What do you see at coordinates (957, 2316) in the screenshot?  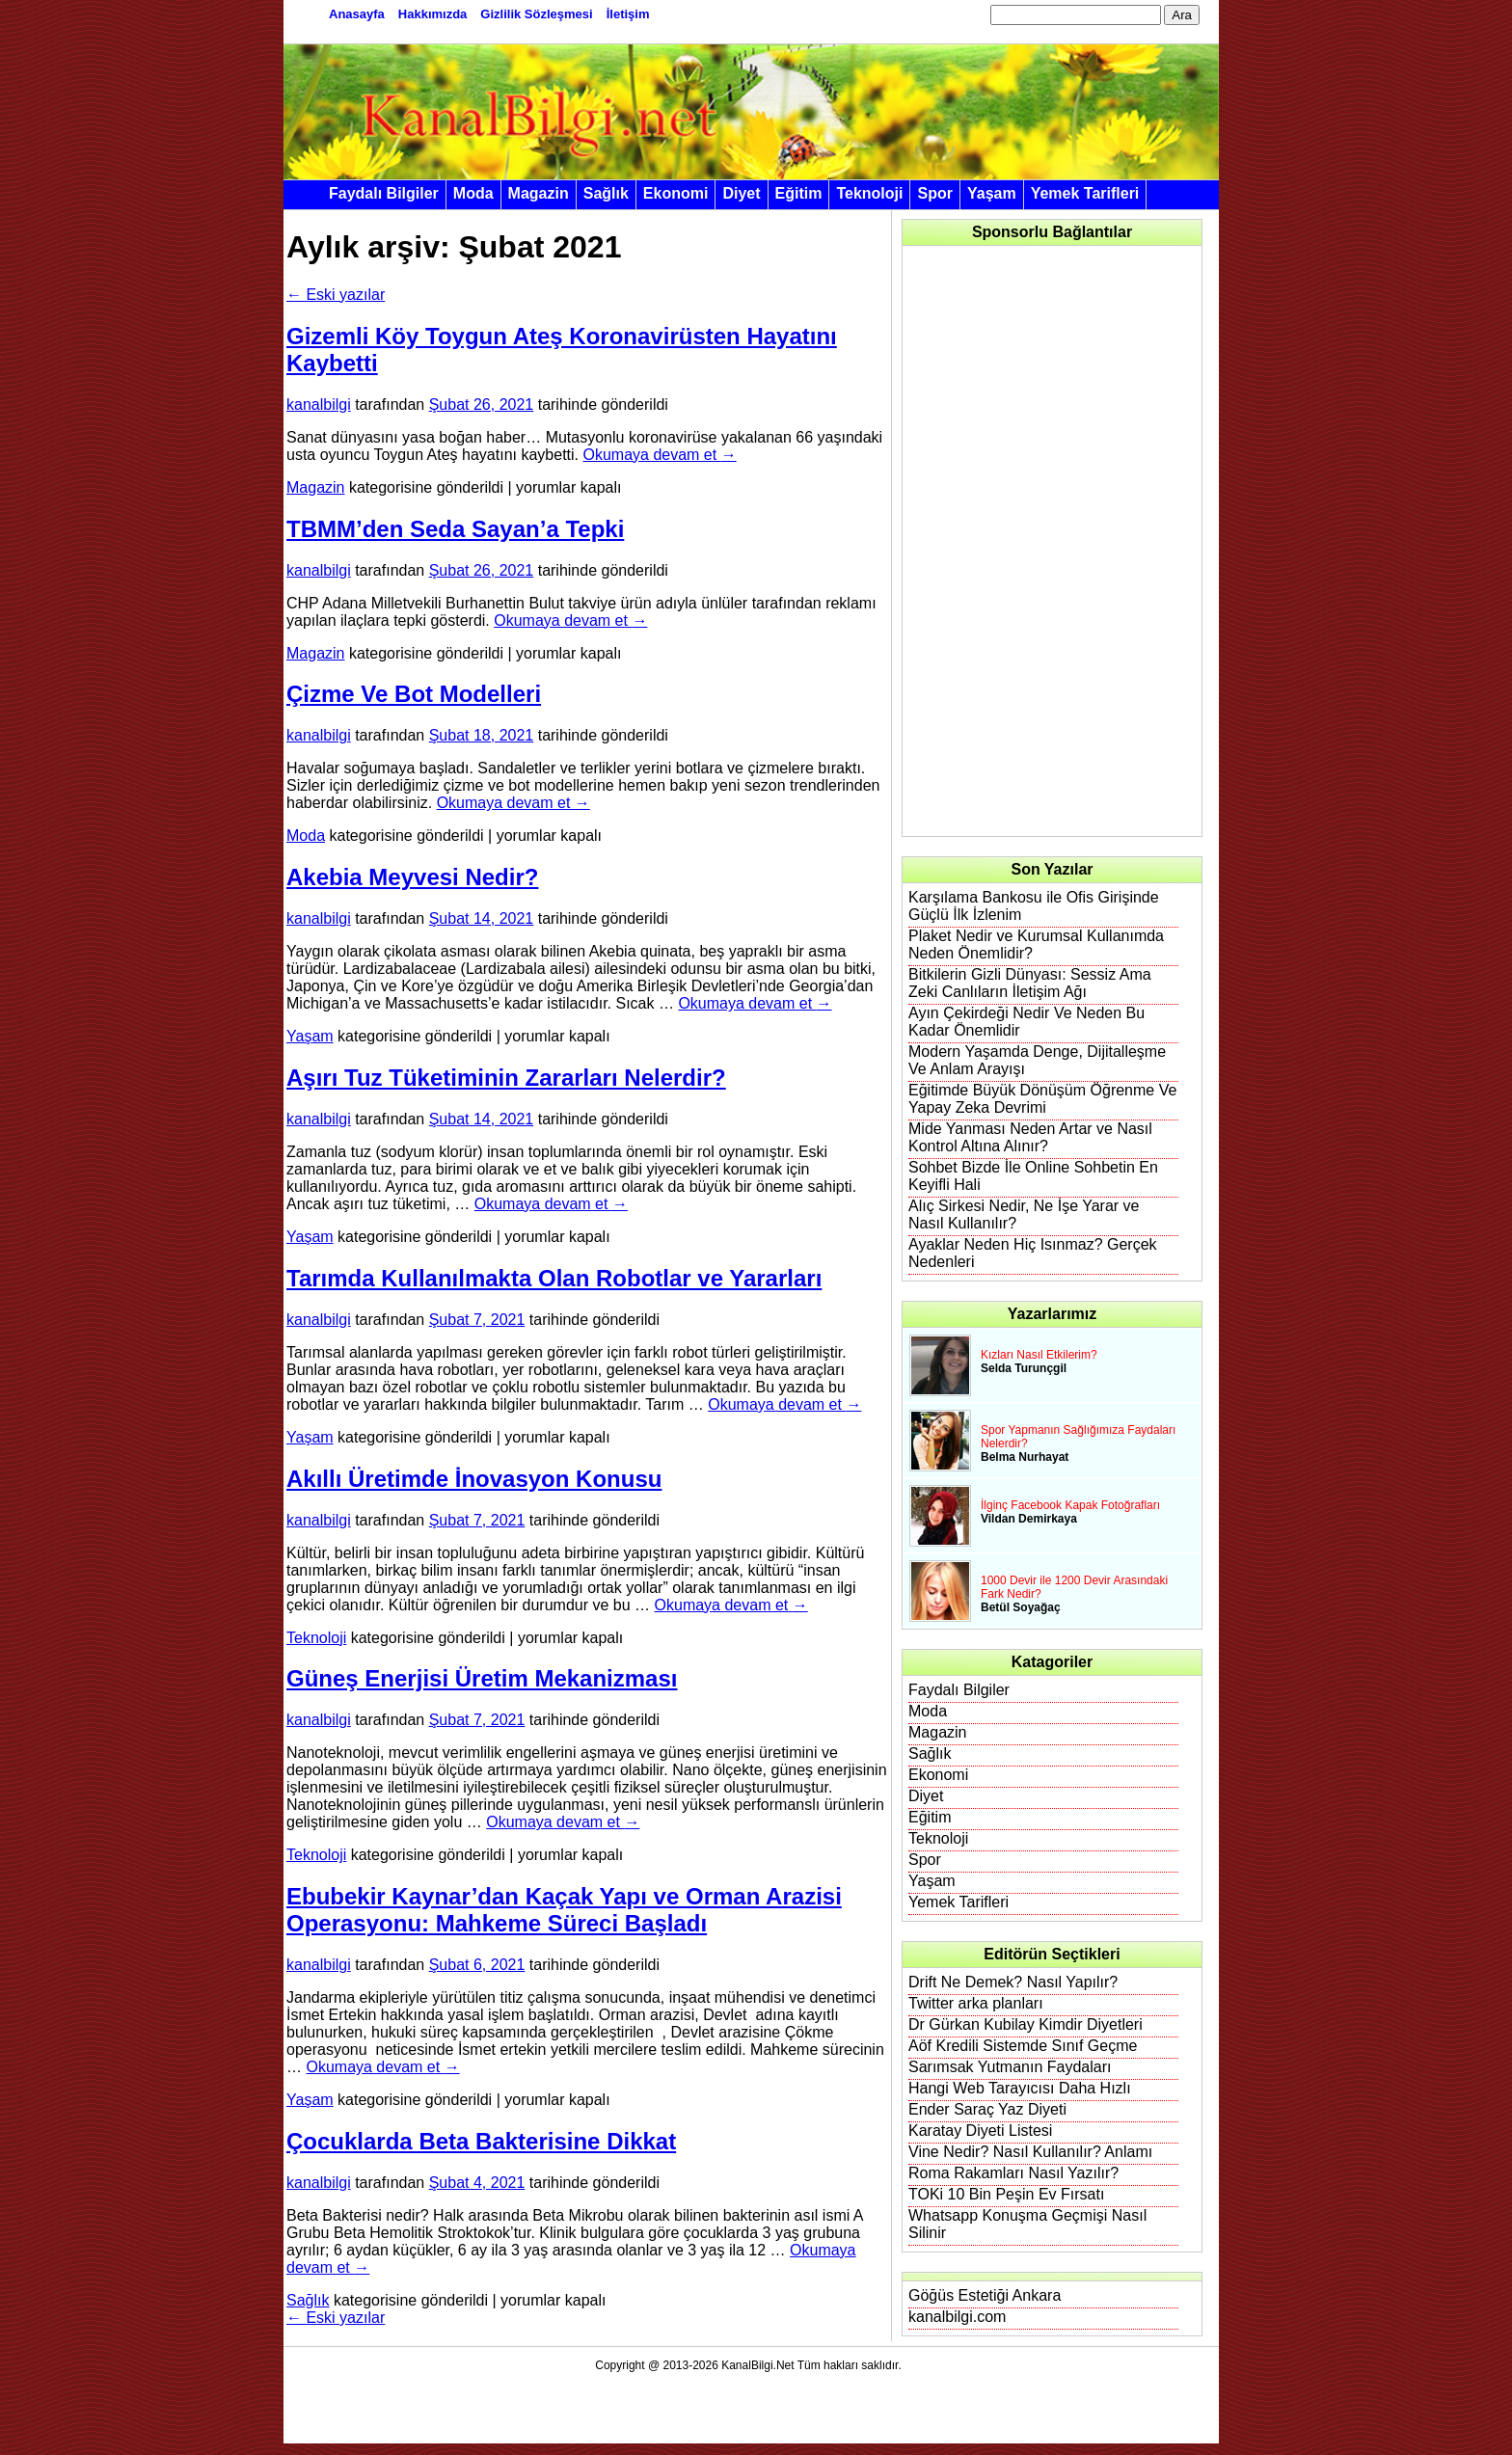 I see `kanalbilgi.com` at bounding box center [957, 2316].